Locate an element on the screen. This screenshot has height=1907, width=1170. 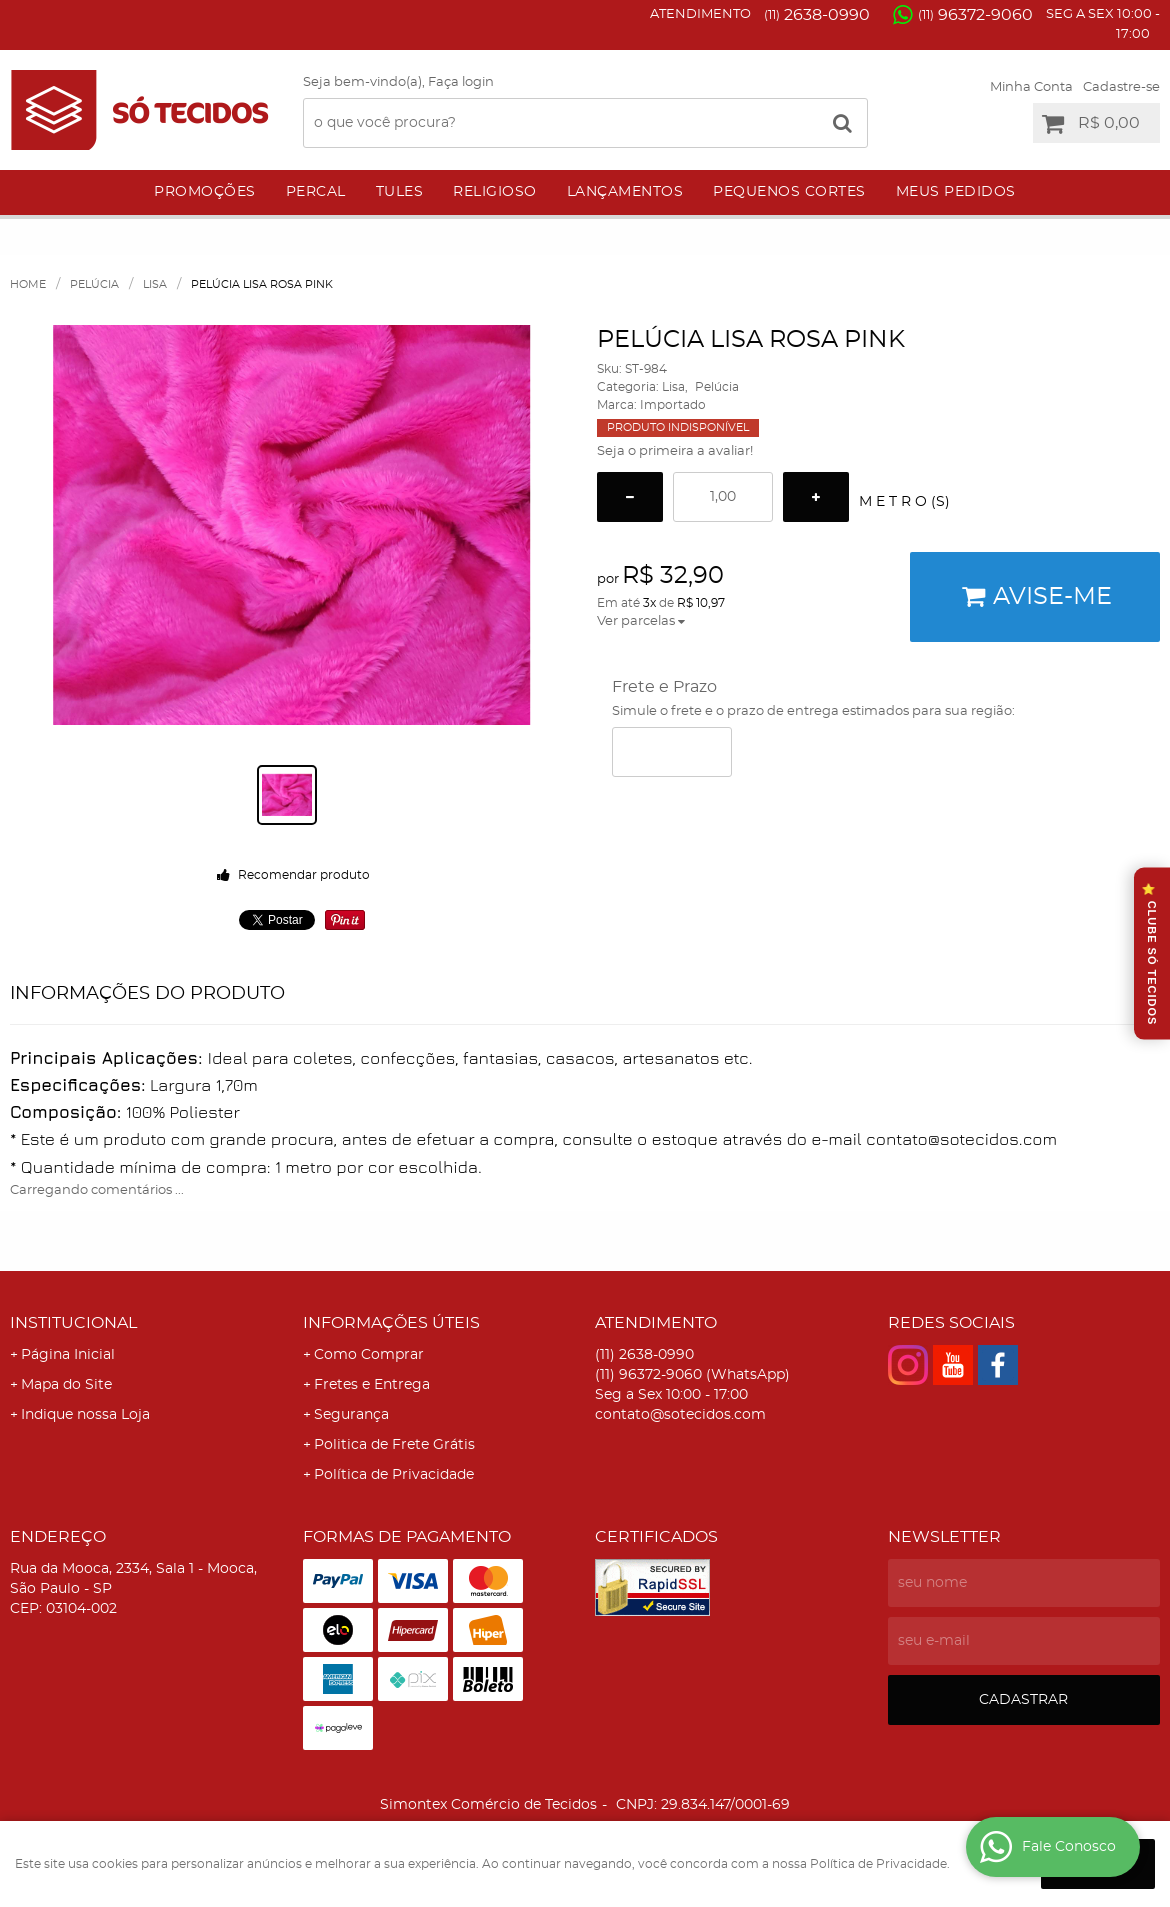
Como Comprar is located at coordinates (369, 1355).